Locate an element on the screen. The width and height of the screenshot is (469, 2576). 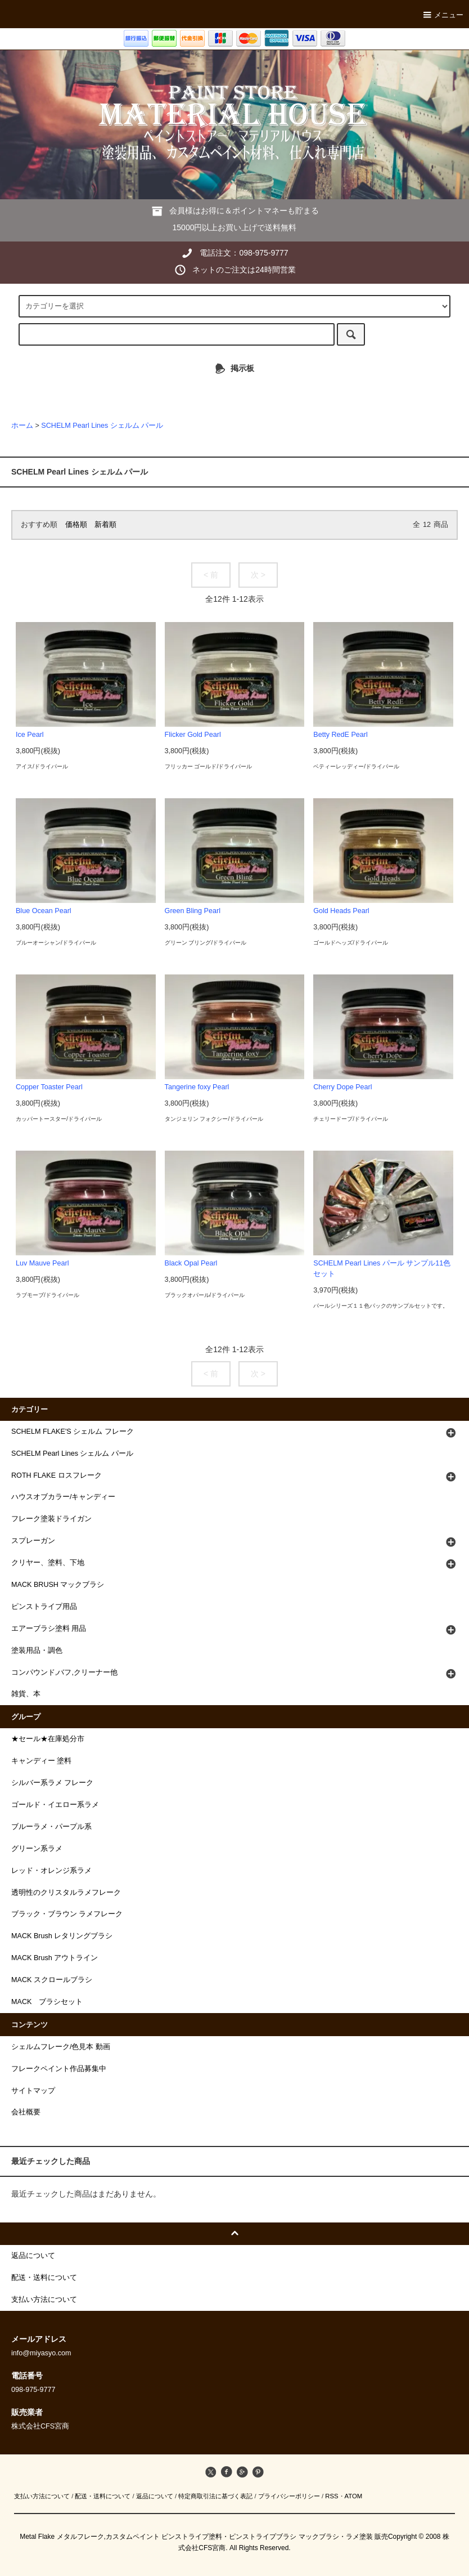
MACK スクロールブラシ is located at coordinates (51, 1980).